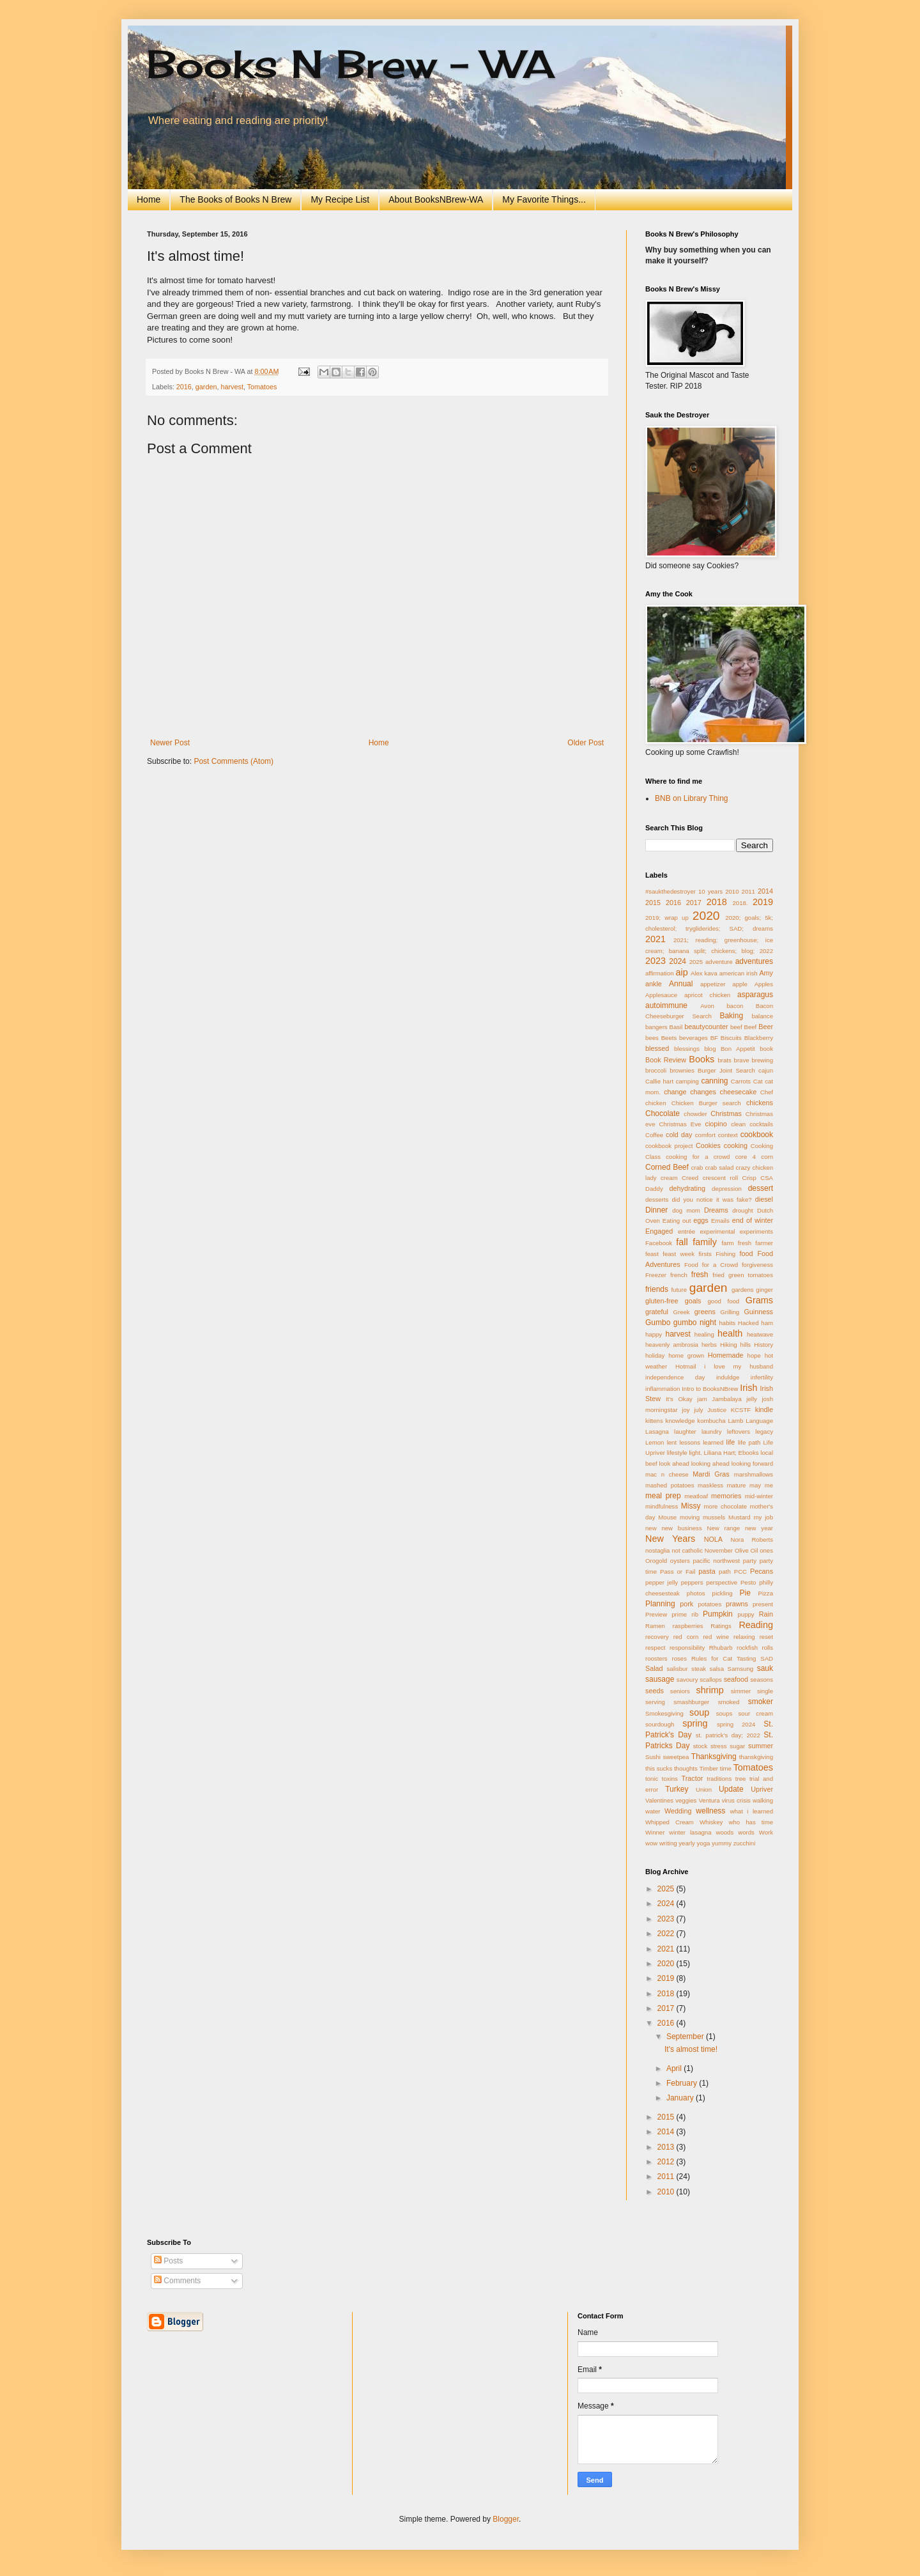 The height and width of the screenshot is (2576, 920). I want to click on 2020, so click(706, 915).